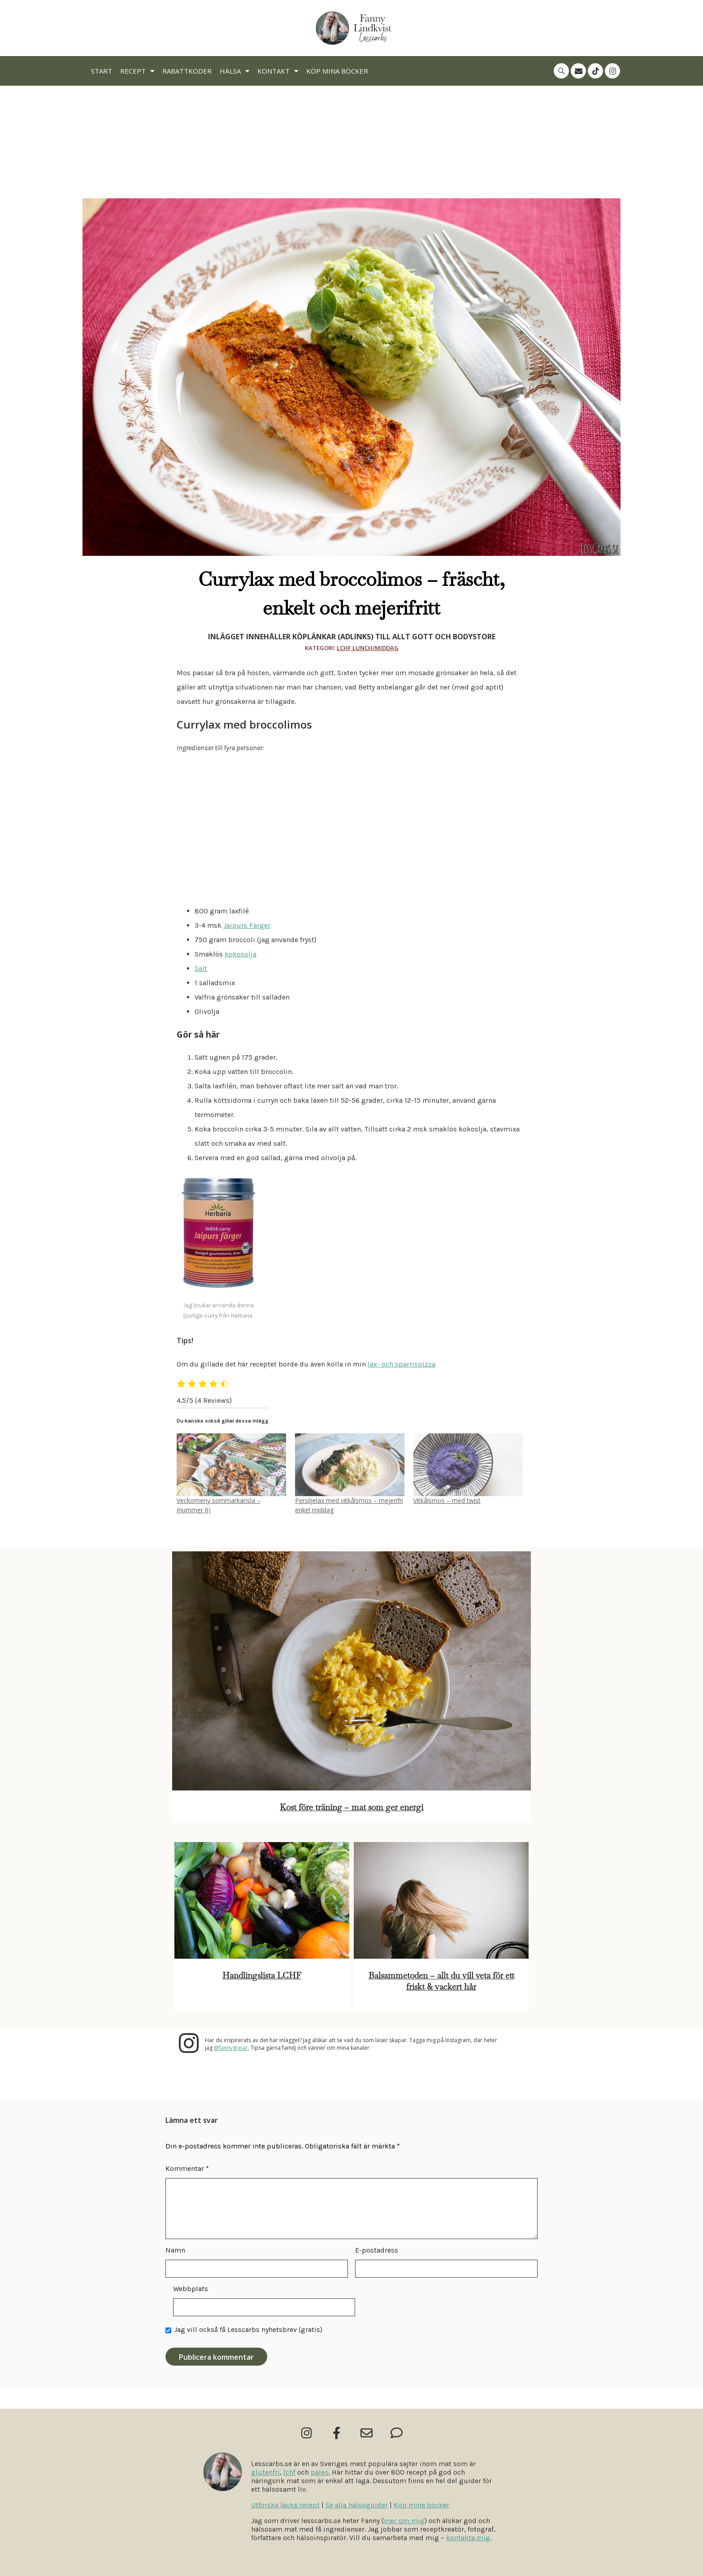 Image resolution: width=703 pixels, height=2576 pixels. What do you see at coordinates (285, 2505) in the screenshot?
I see `Utforska läcka recept` at bounding box center [285, 2505].